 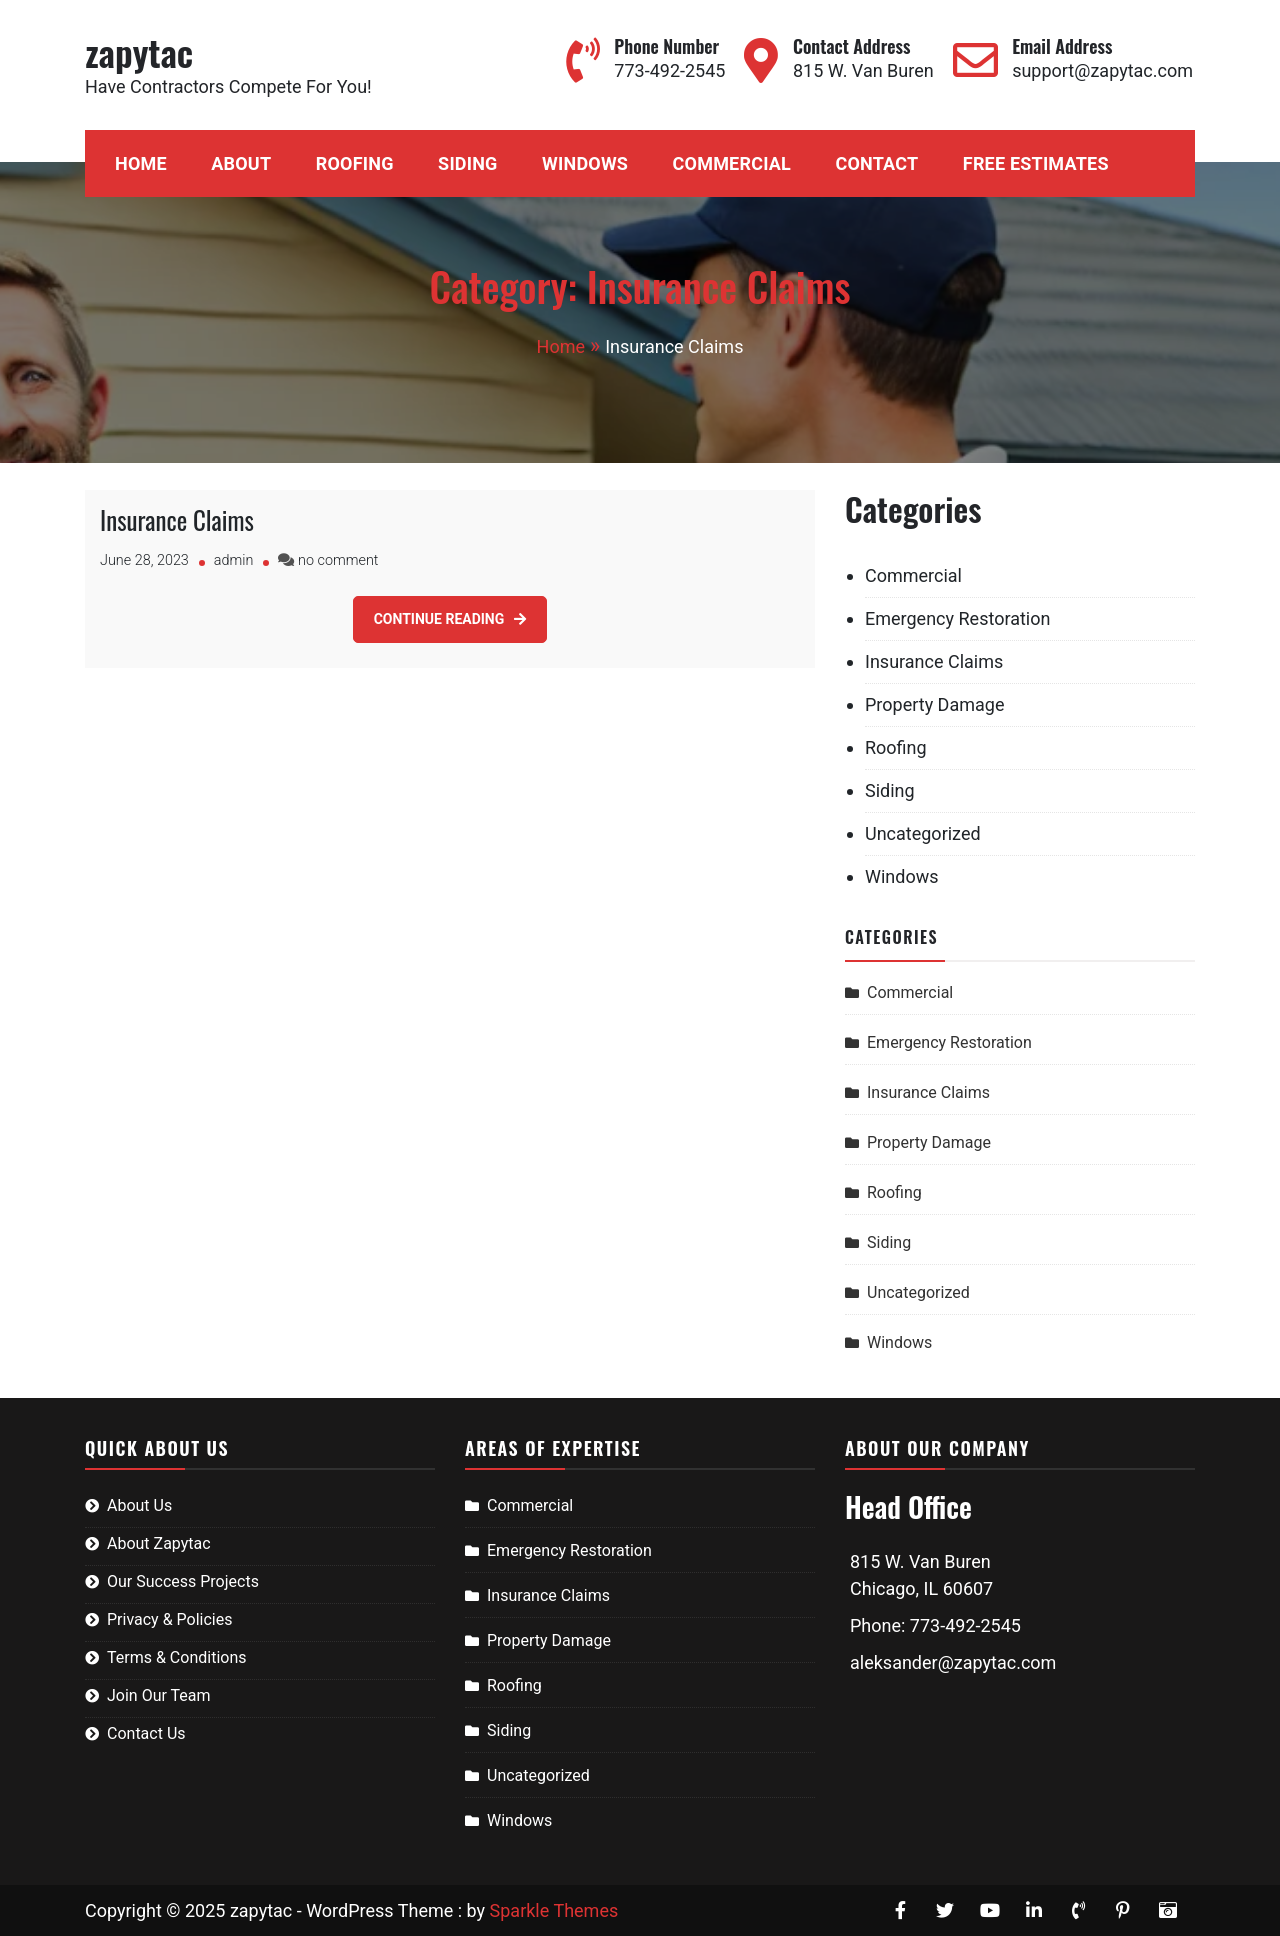 What do you see at coordinates (141, 163) in the screenshot?
I see `Home` at bounding box center [141, 163].